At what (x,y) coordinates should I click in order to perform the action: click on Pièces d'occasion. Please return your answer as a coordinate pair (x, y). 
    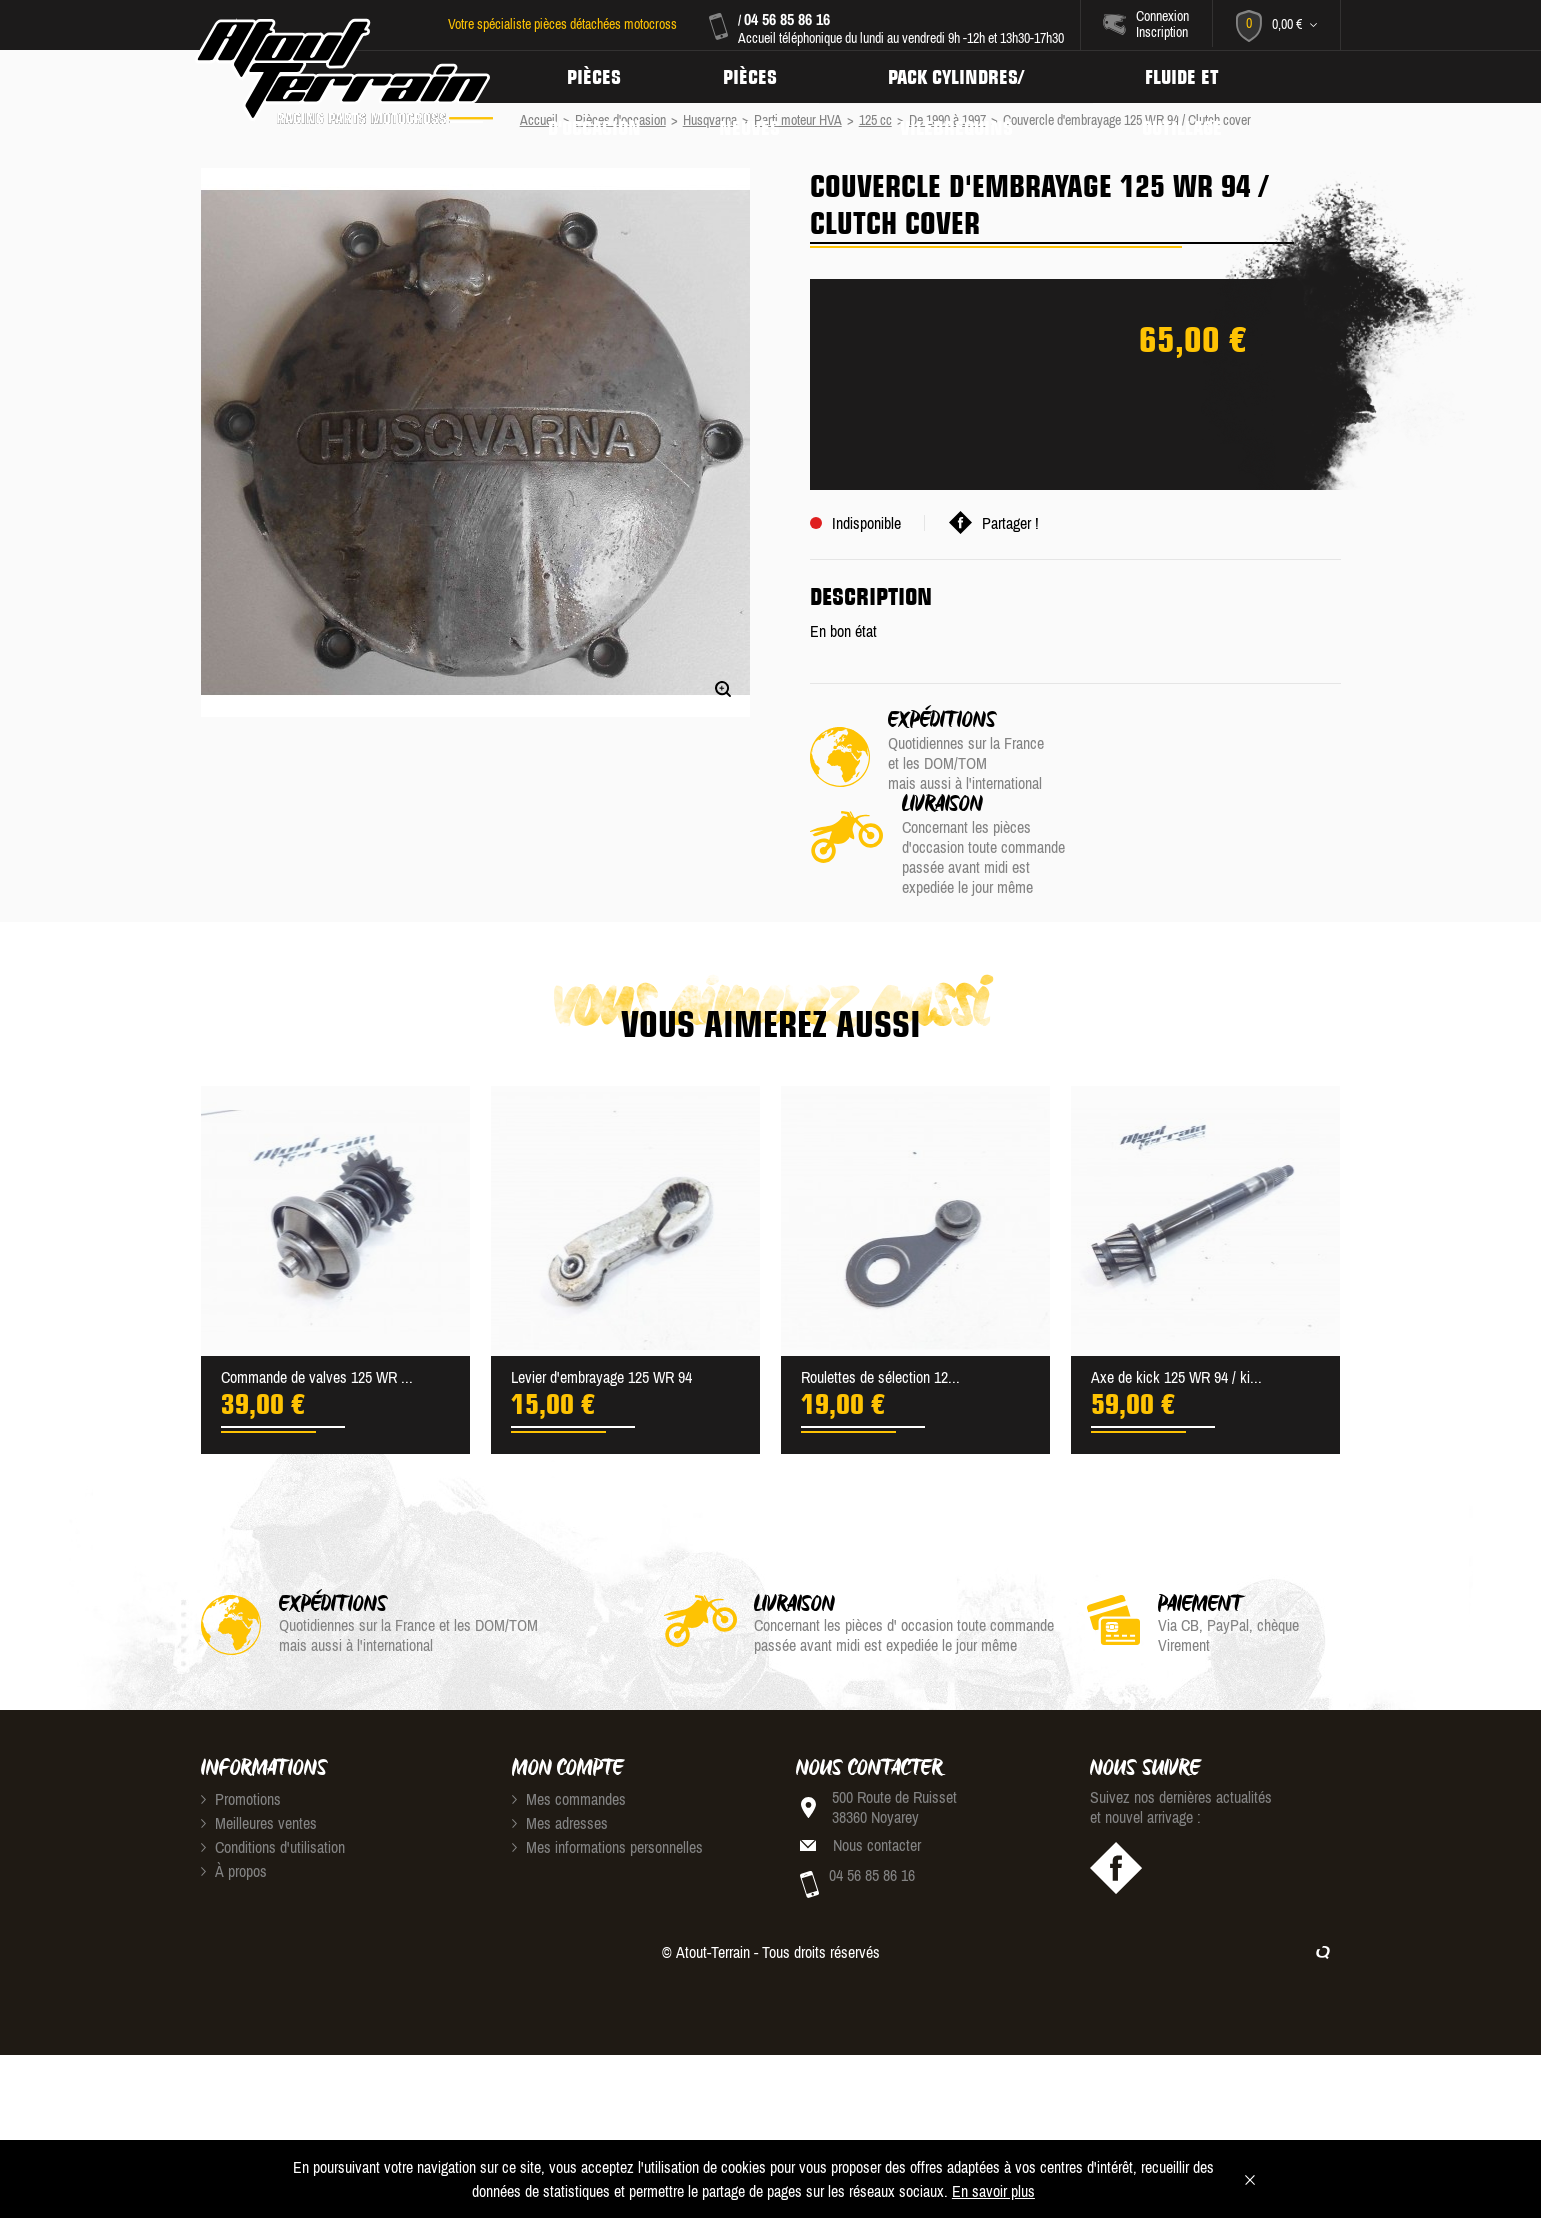
    Looking at the image, I should click on (595, 77).